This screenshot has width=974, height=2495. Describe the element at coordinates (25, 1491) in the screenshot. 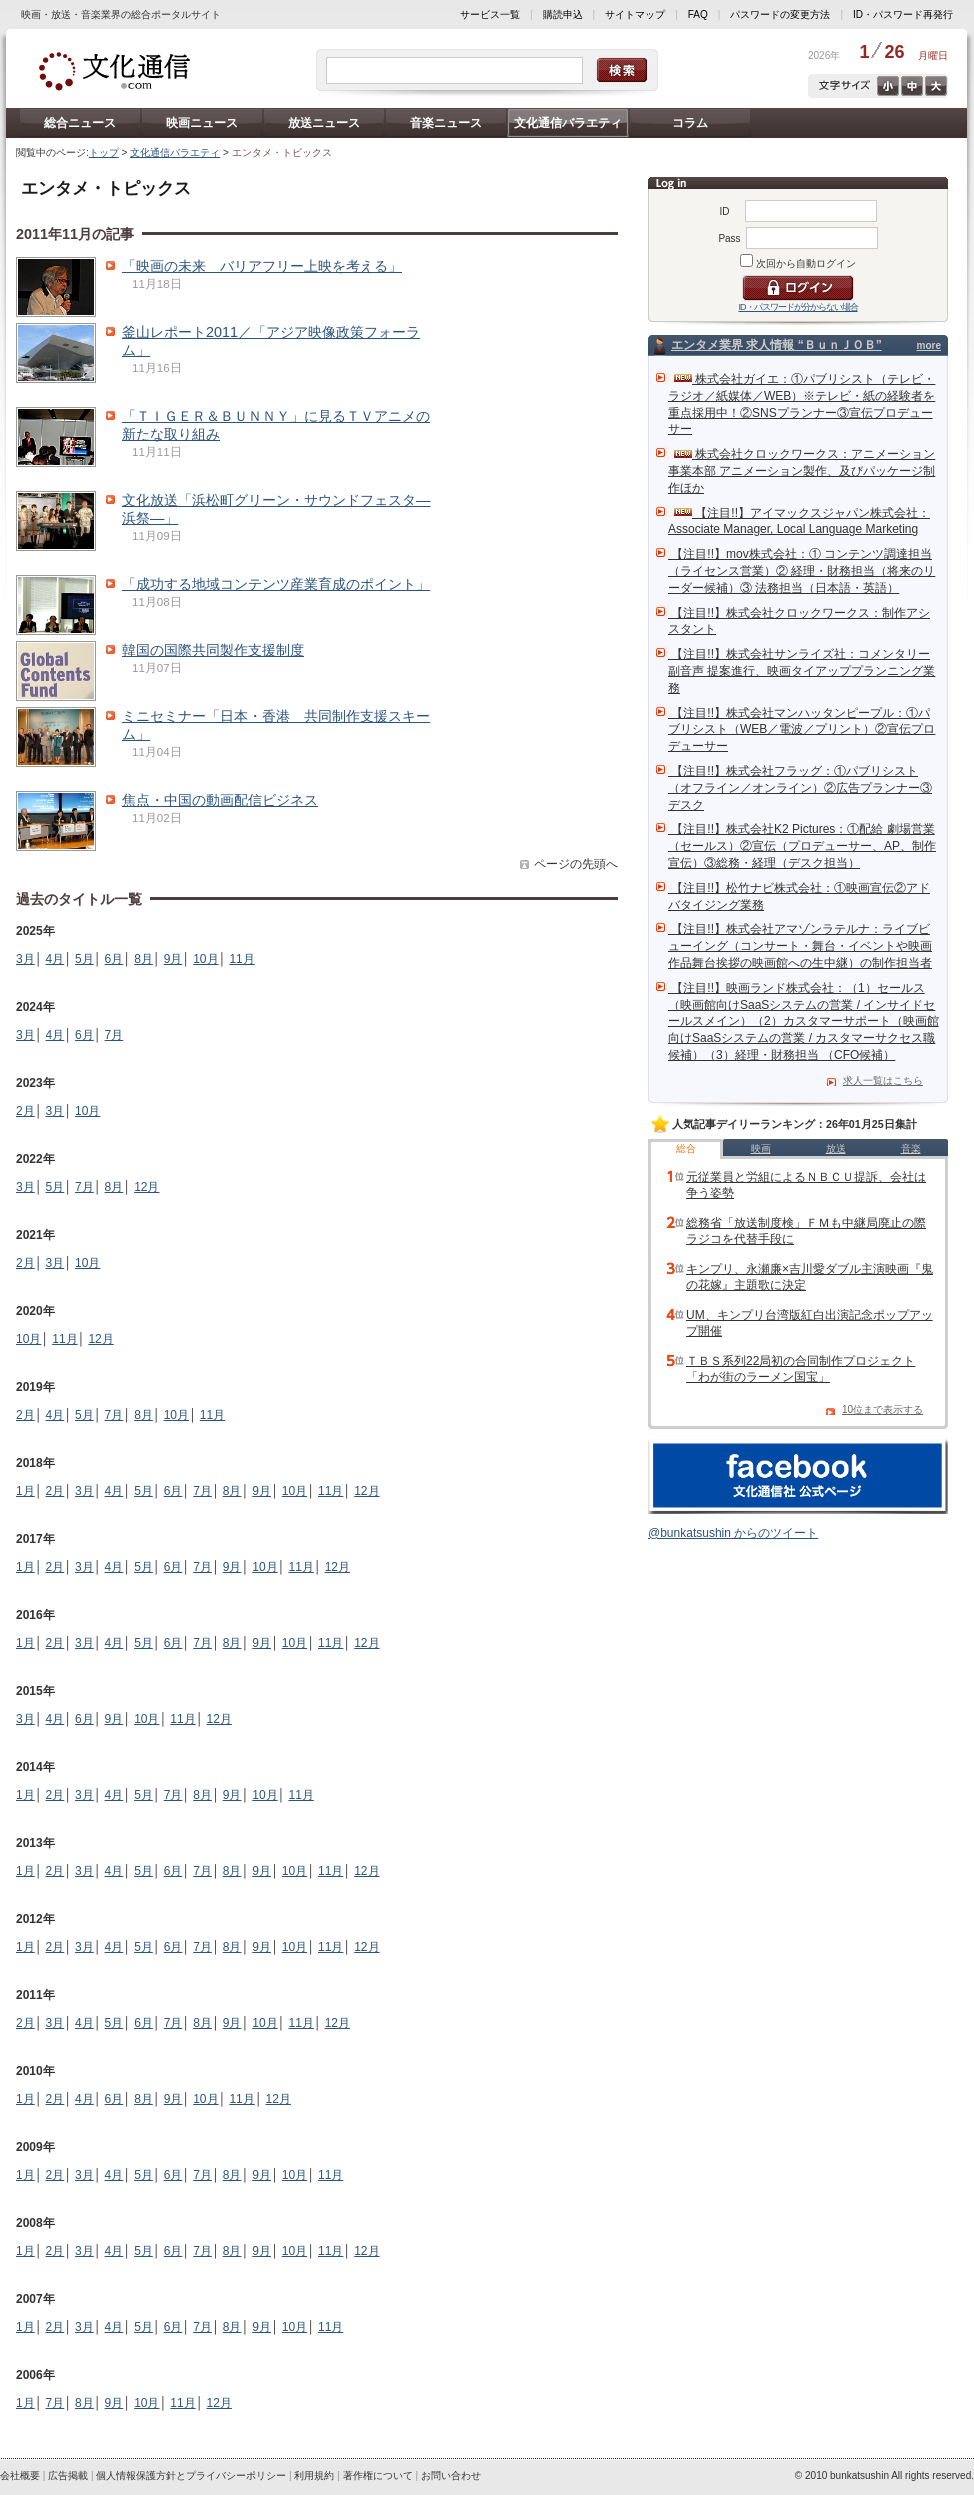

I see `1月` at that location.